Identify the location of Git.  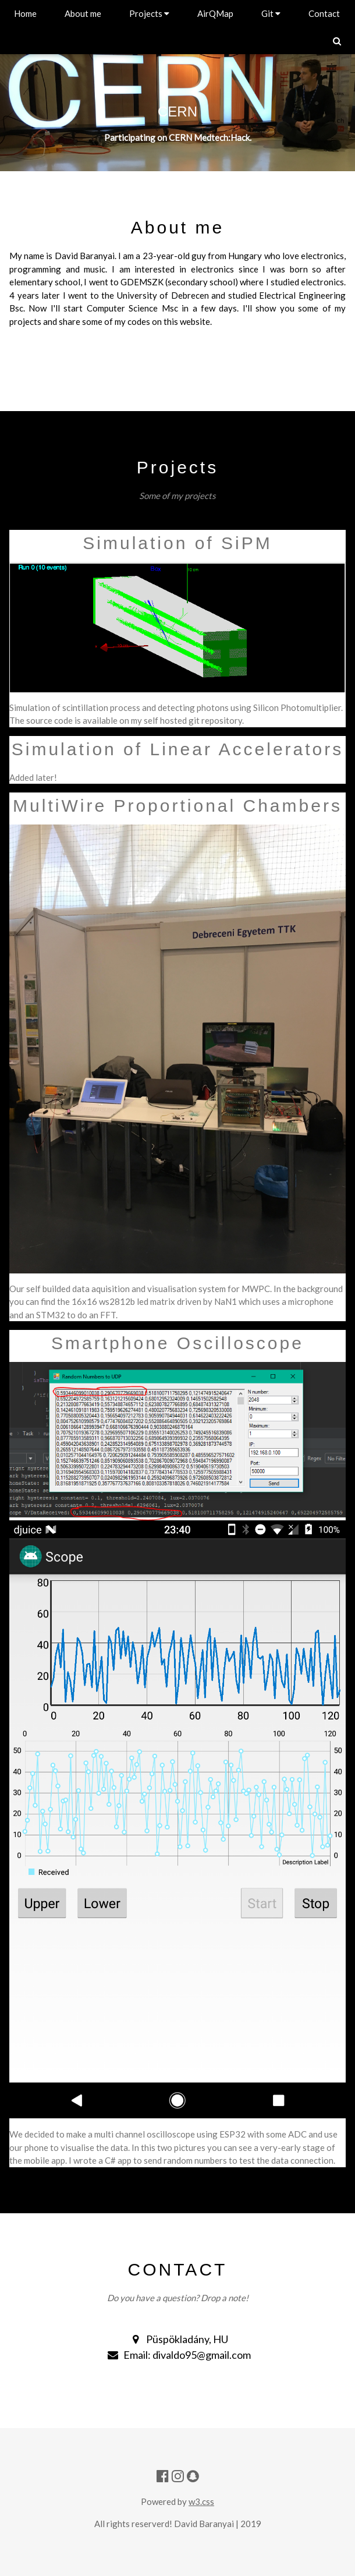
(271, 13).